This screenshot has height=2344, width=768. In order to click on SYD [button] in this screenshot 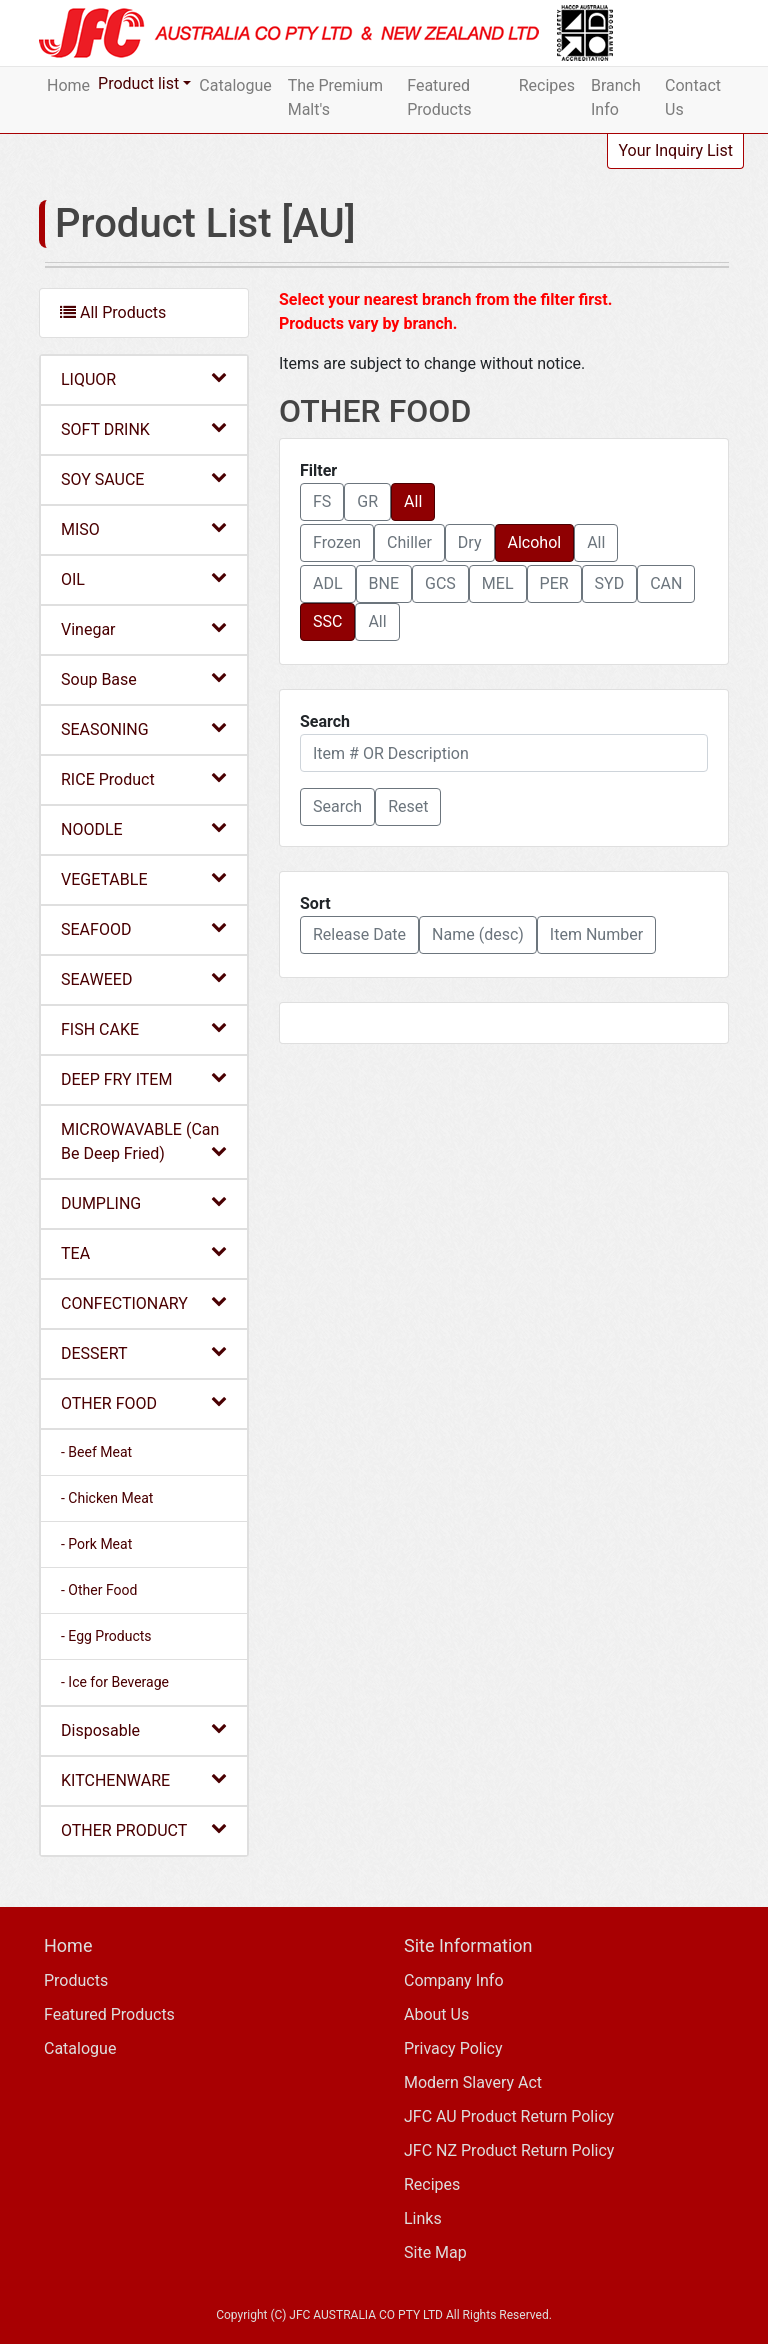, I will do `click(610, 583)`.